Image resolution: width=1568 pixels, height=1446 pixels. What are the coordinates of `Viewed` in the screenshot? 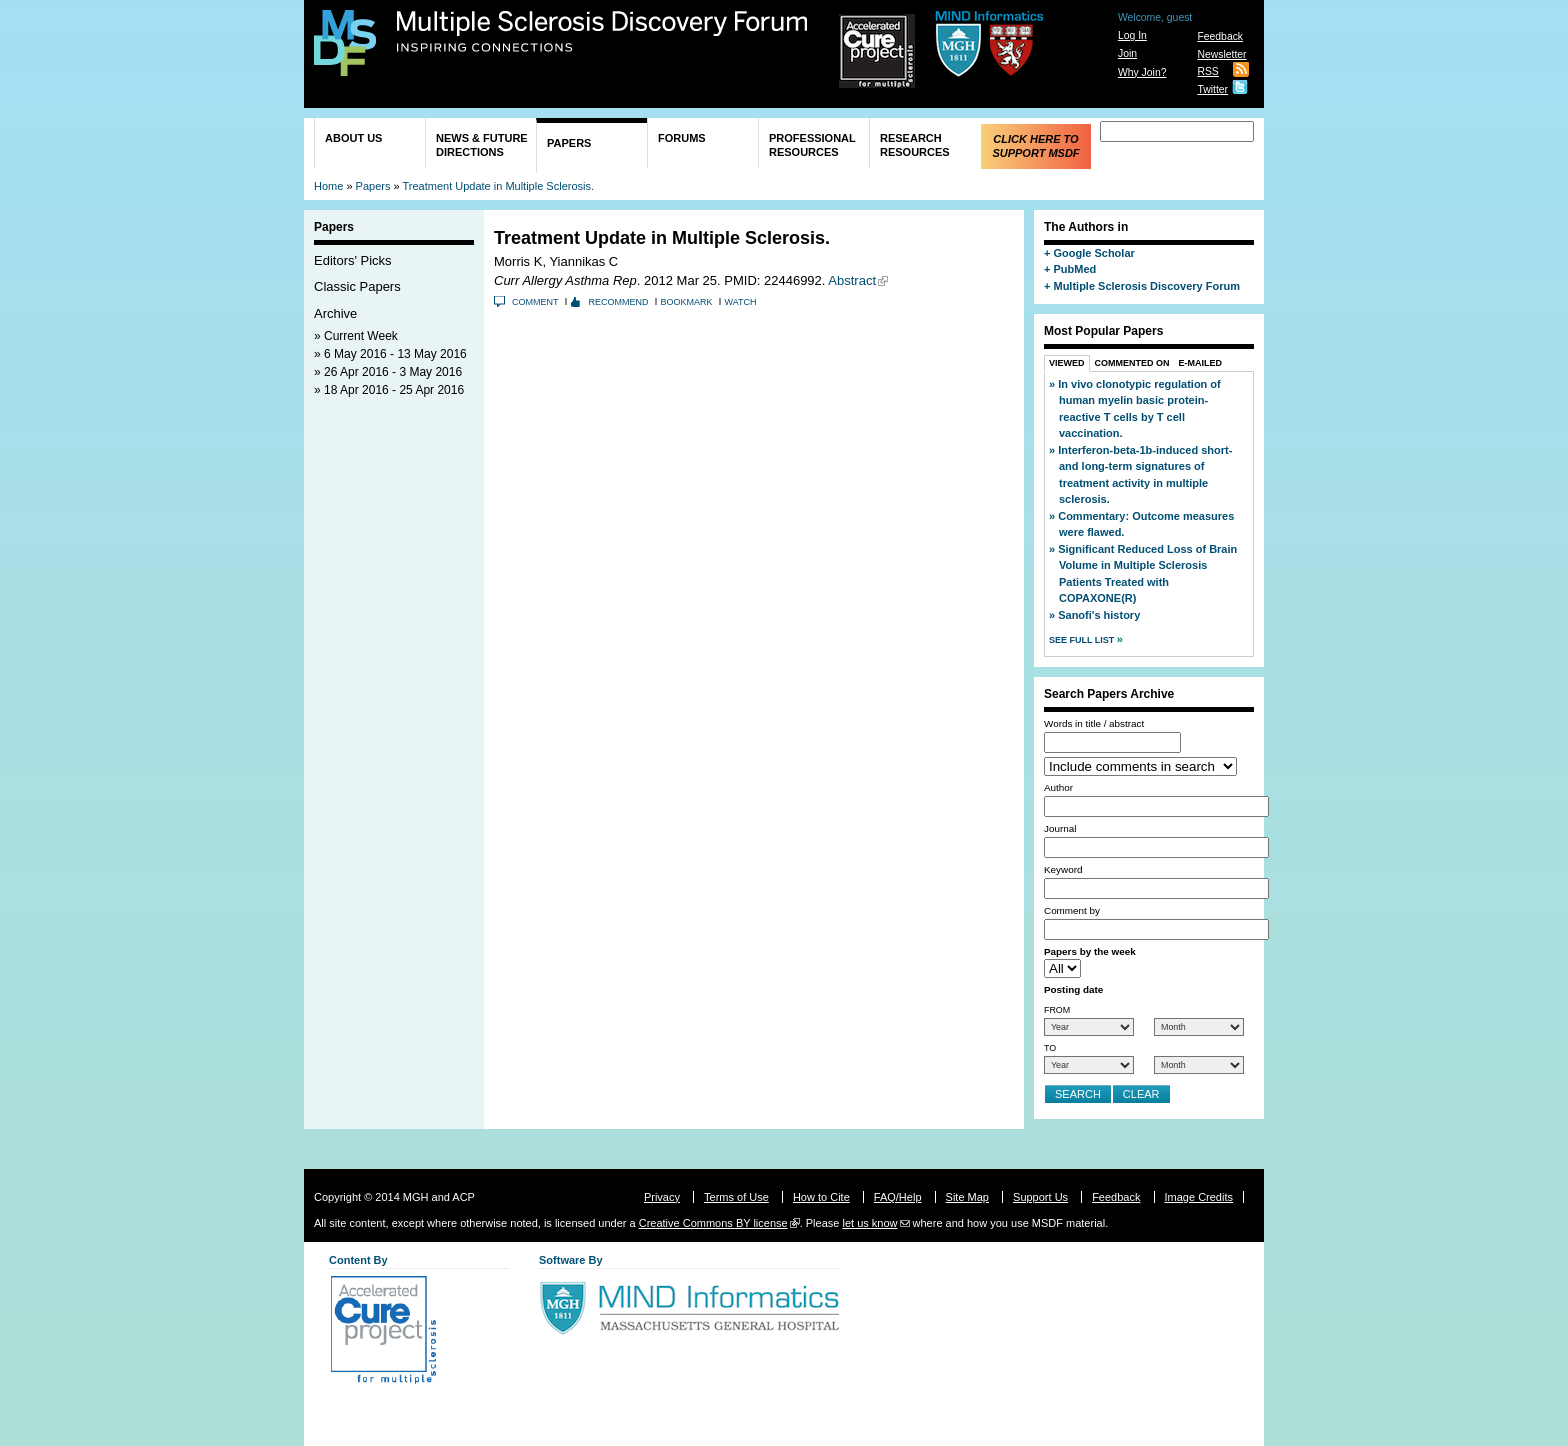 It's located at (1067, 363).